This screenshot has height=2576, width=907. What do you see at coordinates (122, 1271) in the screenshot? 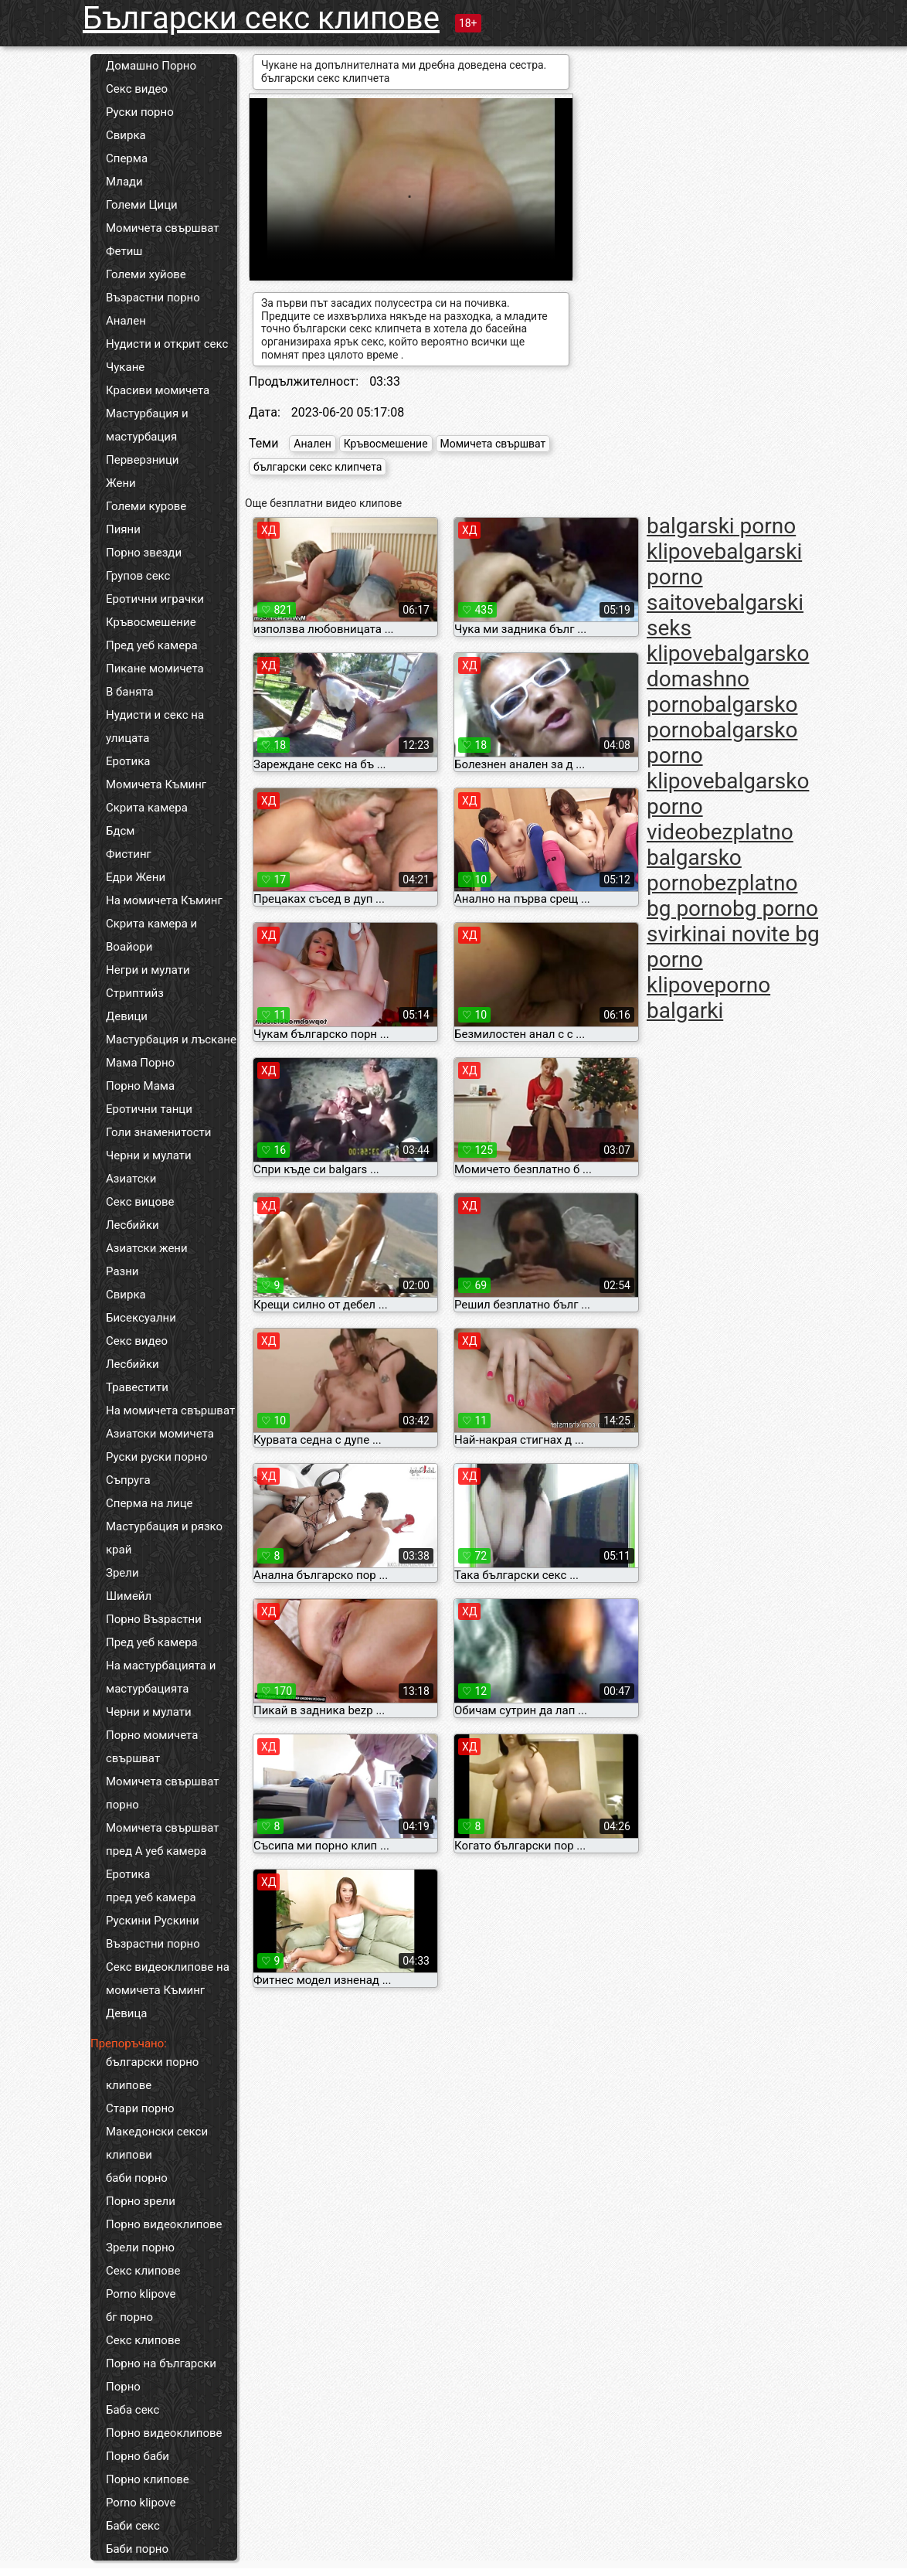
I see `Разни` at bounding box center [122, 1271].